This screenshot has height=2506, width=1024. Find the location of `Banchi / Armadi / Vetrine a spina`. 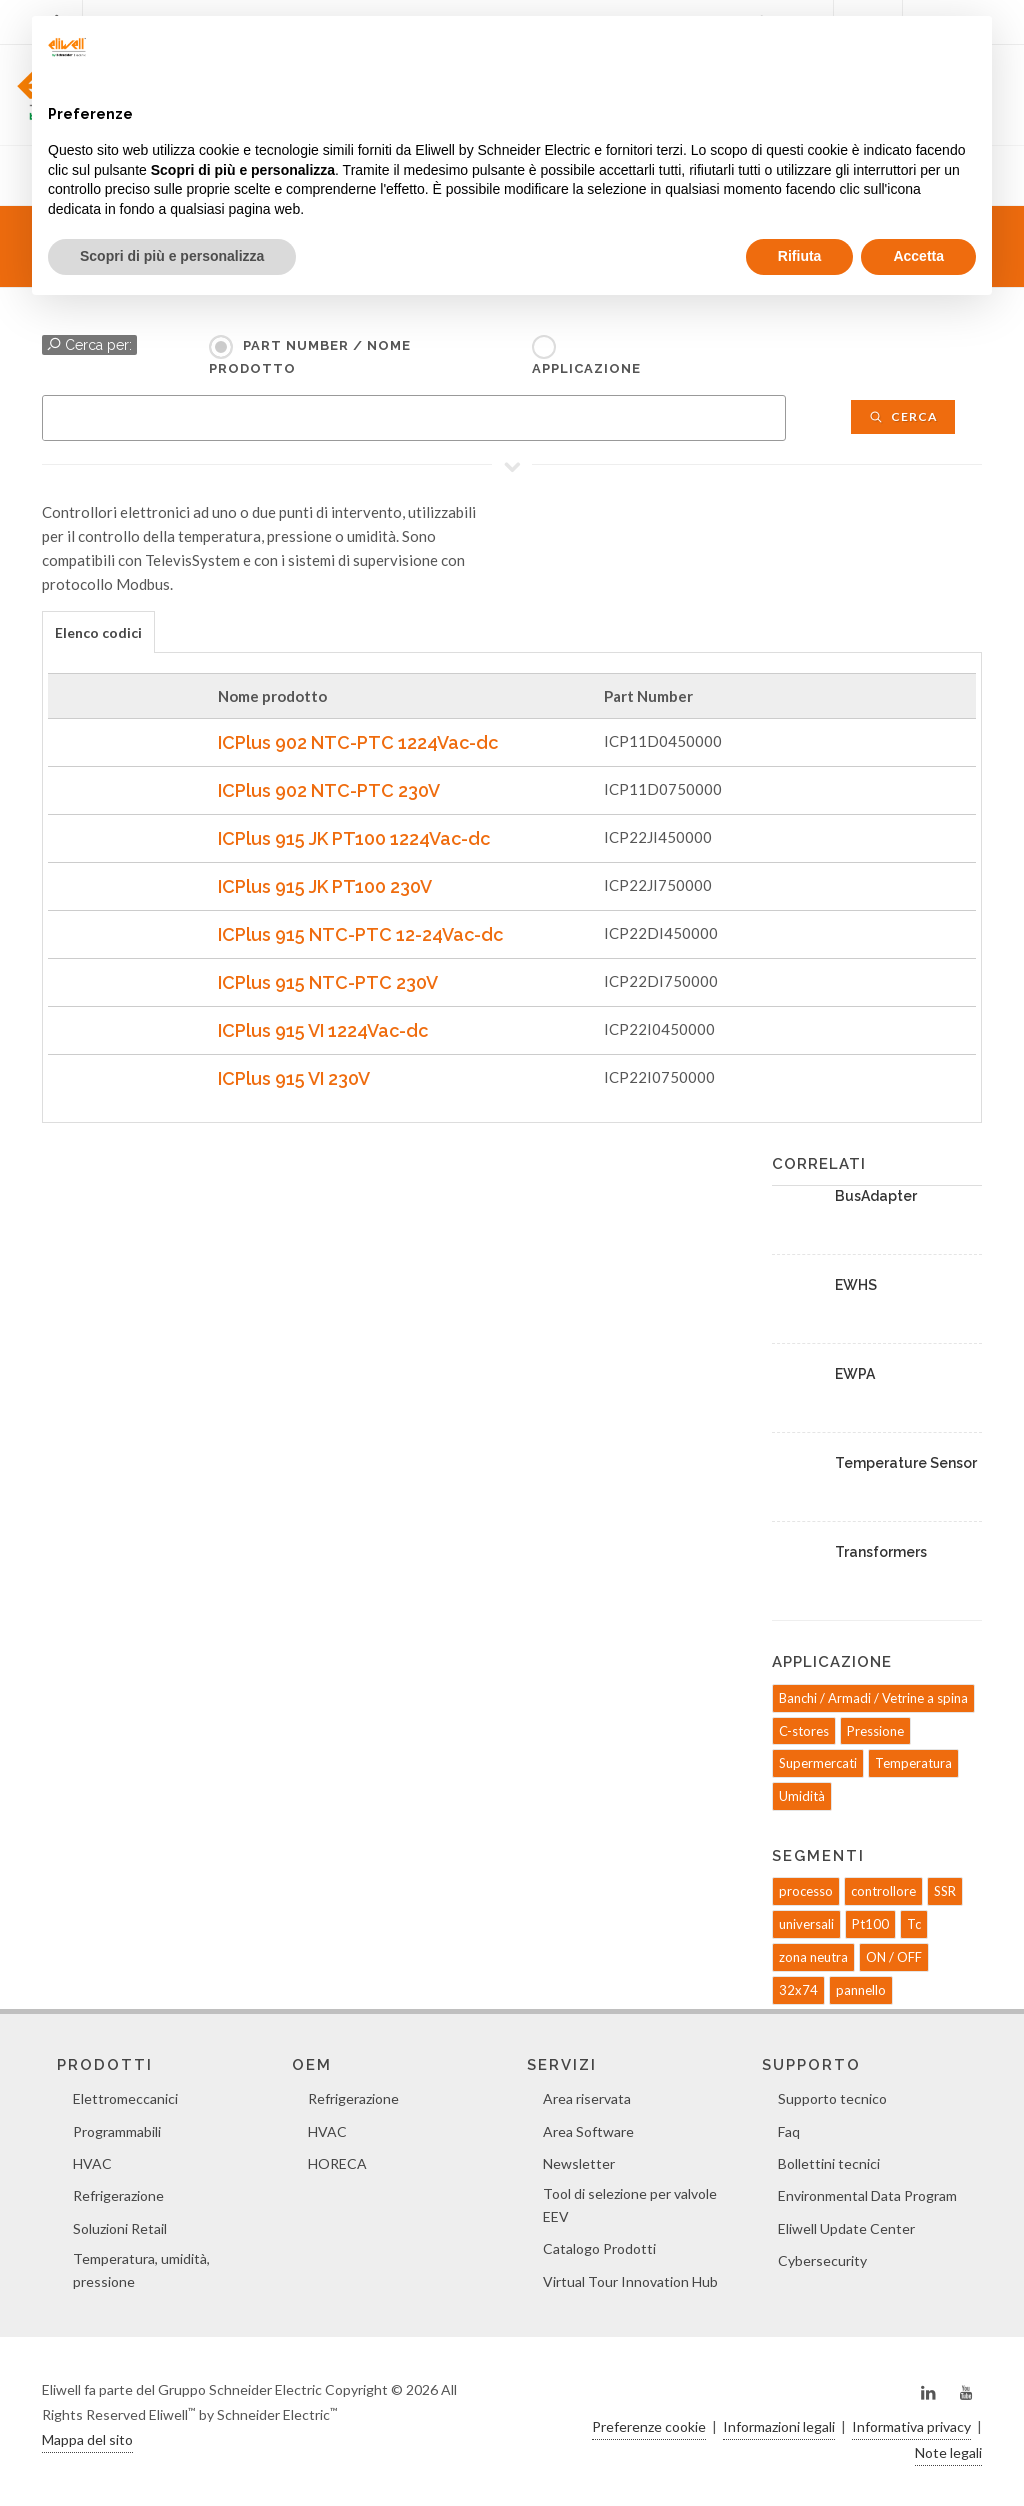

Banchi / Armadi / Vetrine a spina is located at coordinates (873, 1698).